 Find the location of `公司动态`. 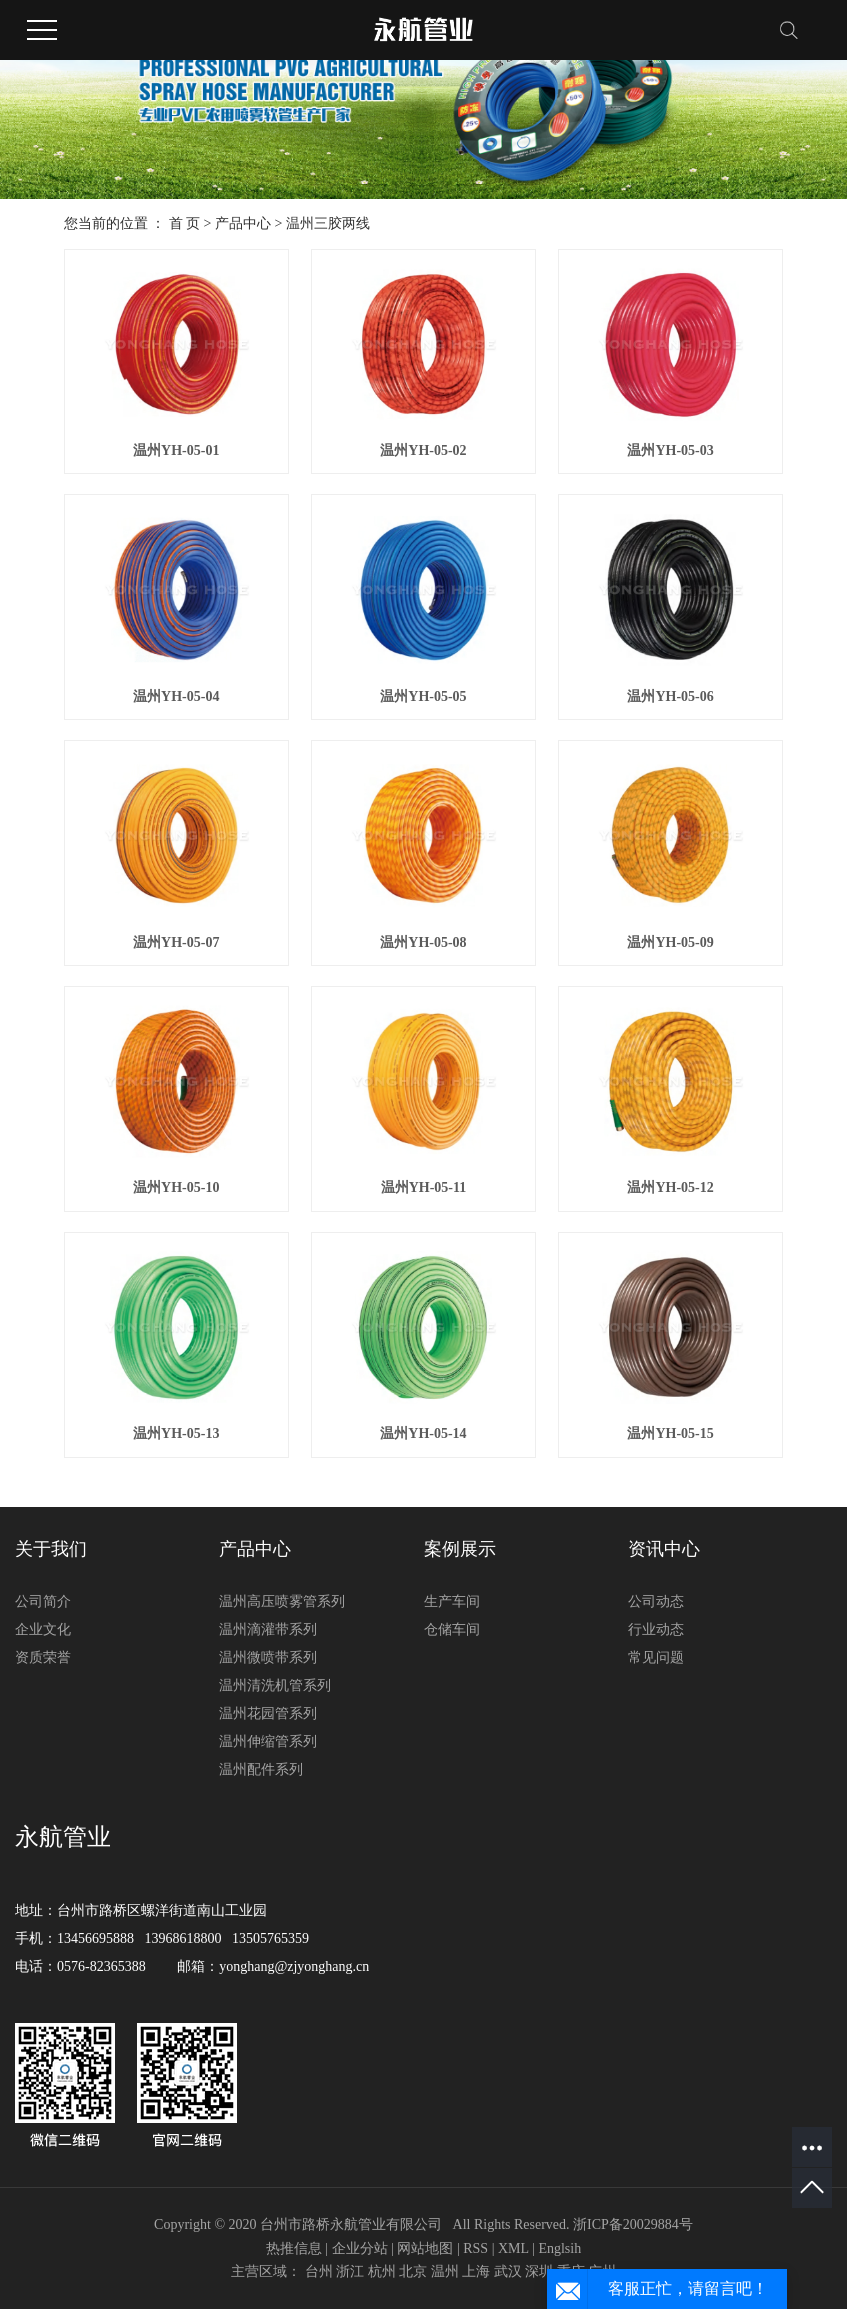

公司动态 is located at coordinates (656, 1601).